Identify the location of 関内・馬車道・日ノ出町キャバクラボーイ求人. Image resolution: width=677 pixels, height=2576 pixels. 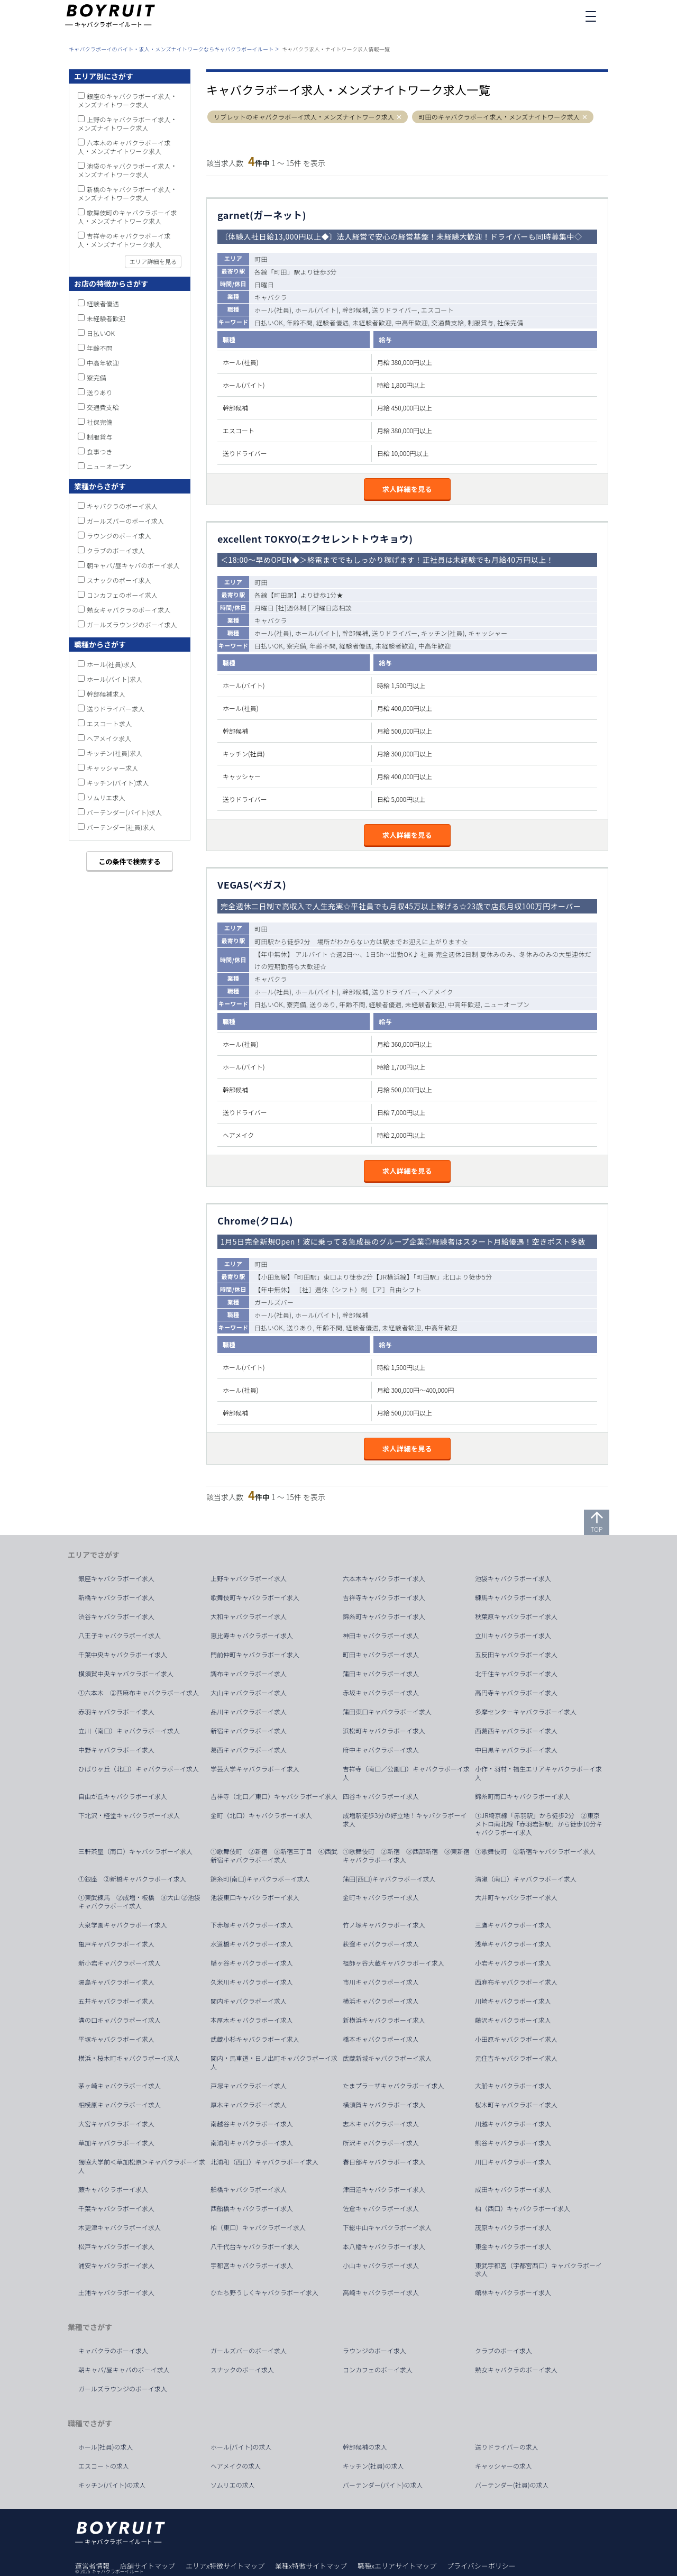
(274, 2062).